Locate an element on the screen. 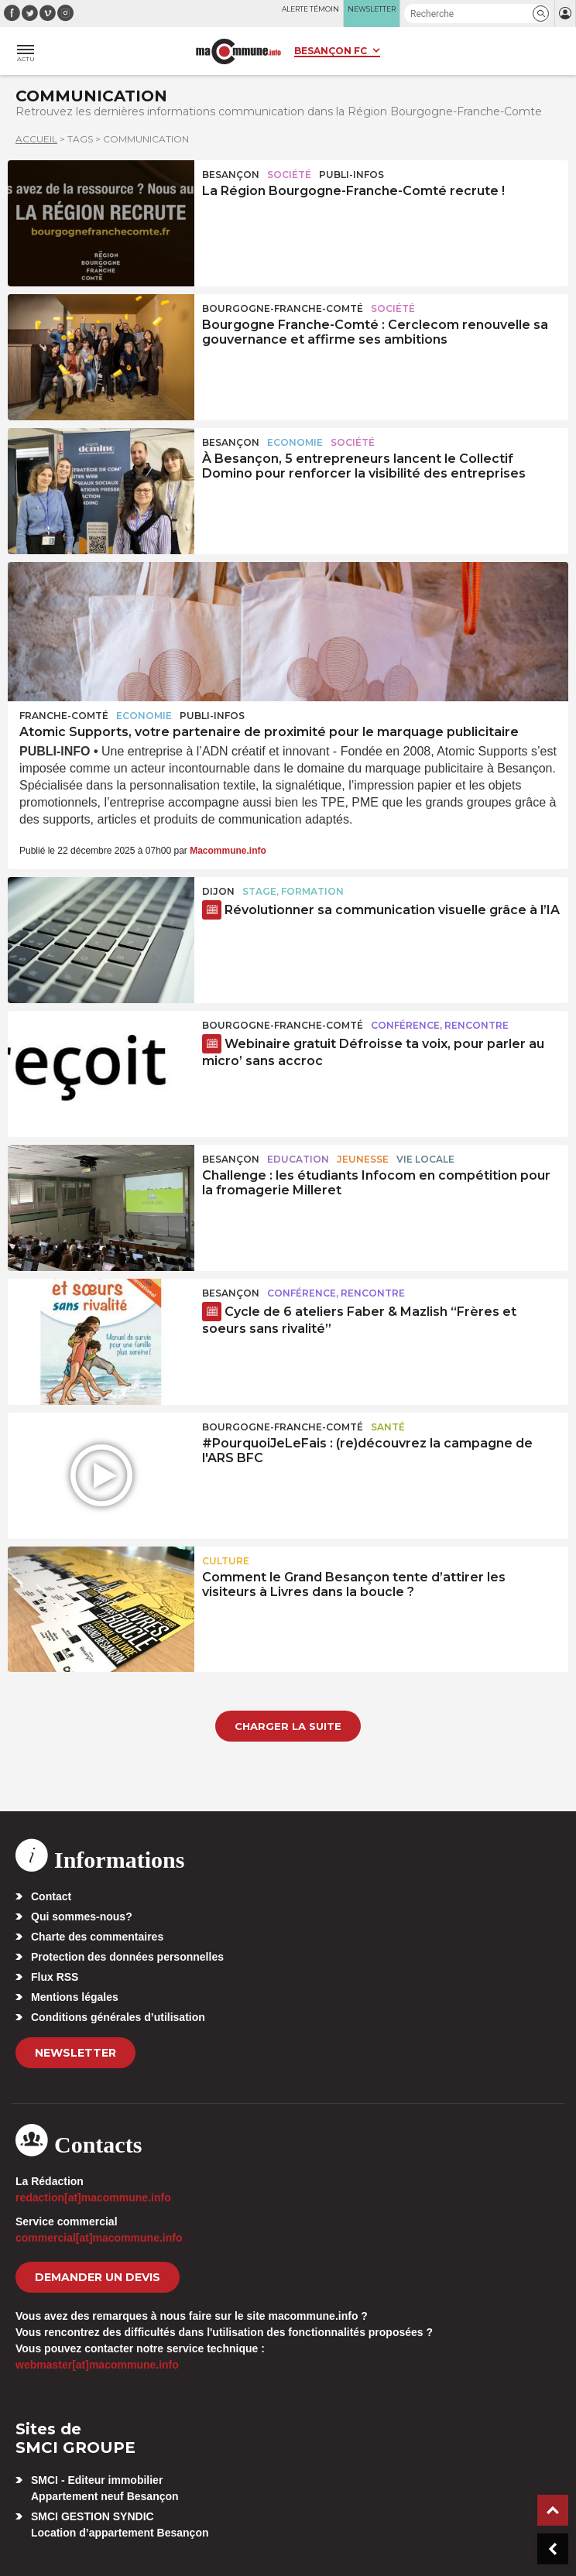 This screenshot has height=2576, width=576. Santé is located at coordinates (388, 1427).